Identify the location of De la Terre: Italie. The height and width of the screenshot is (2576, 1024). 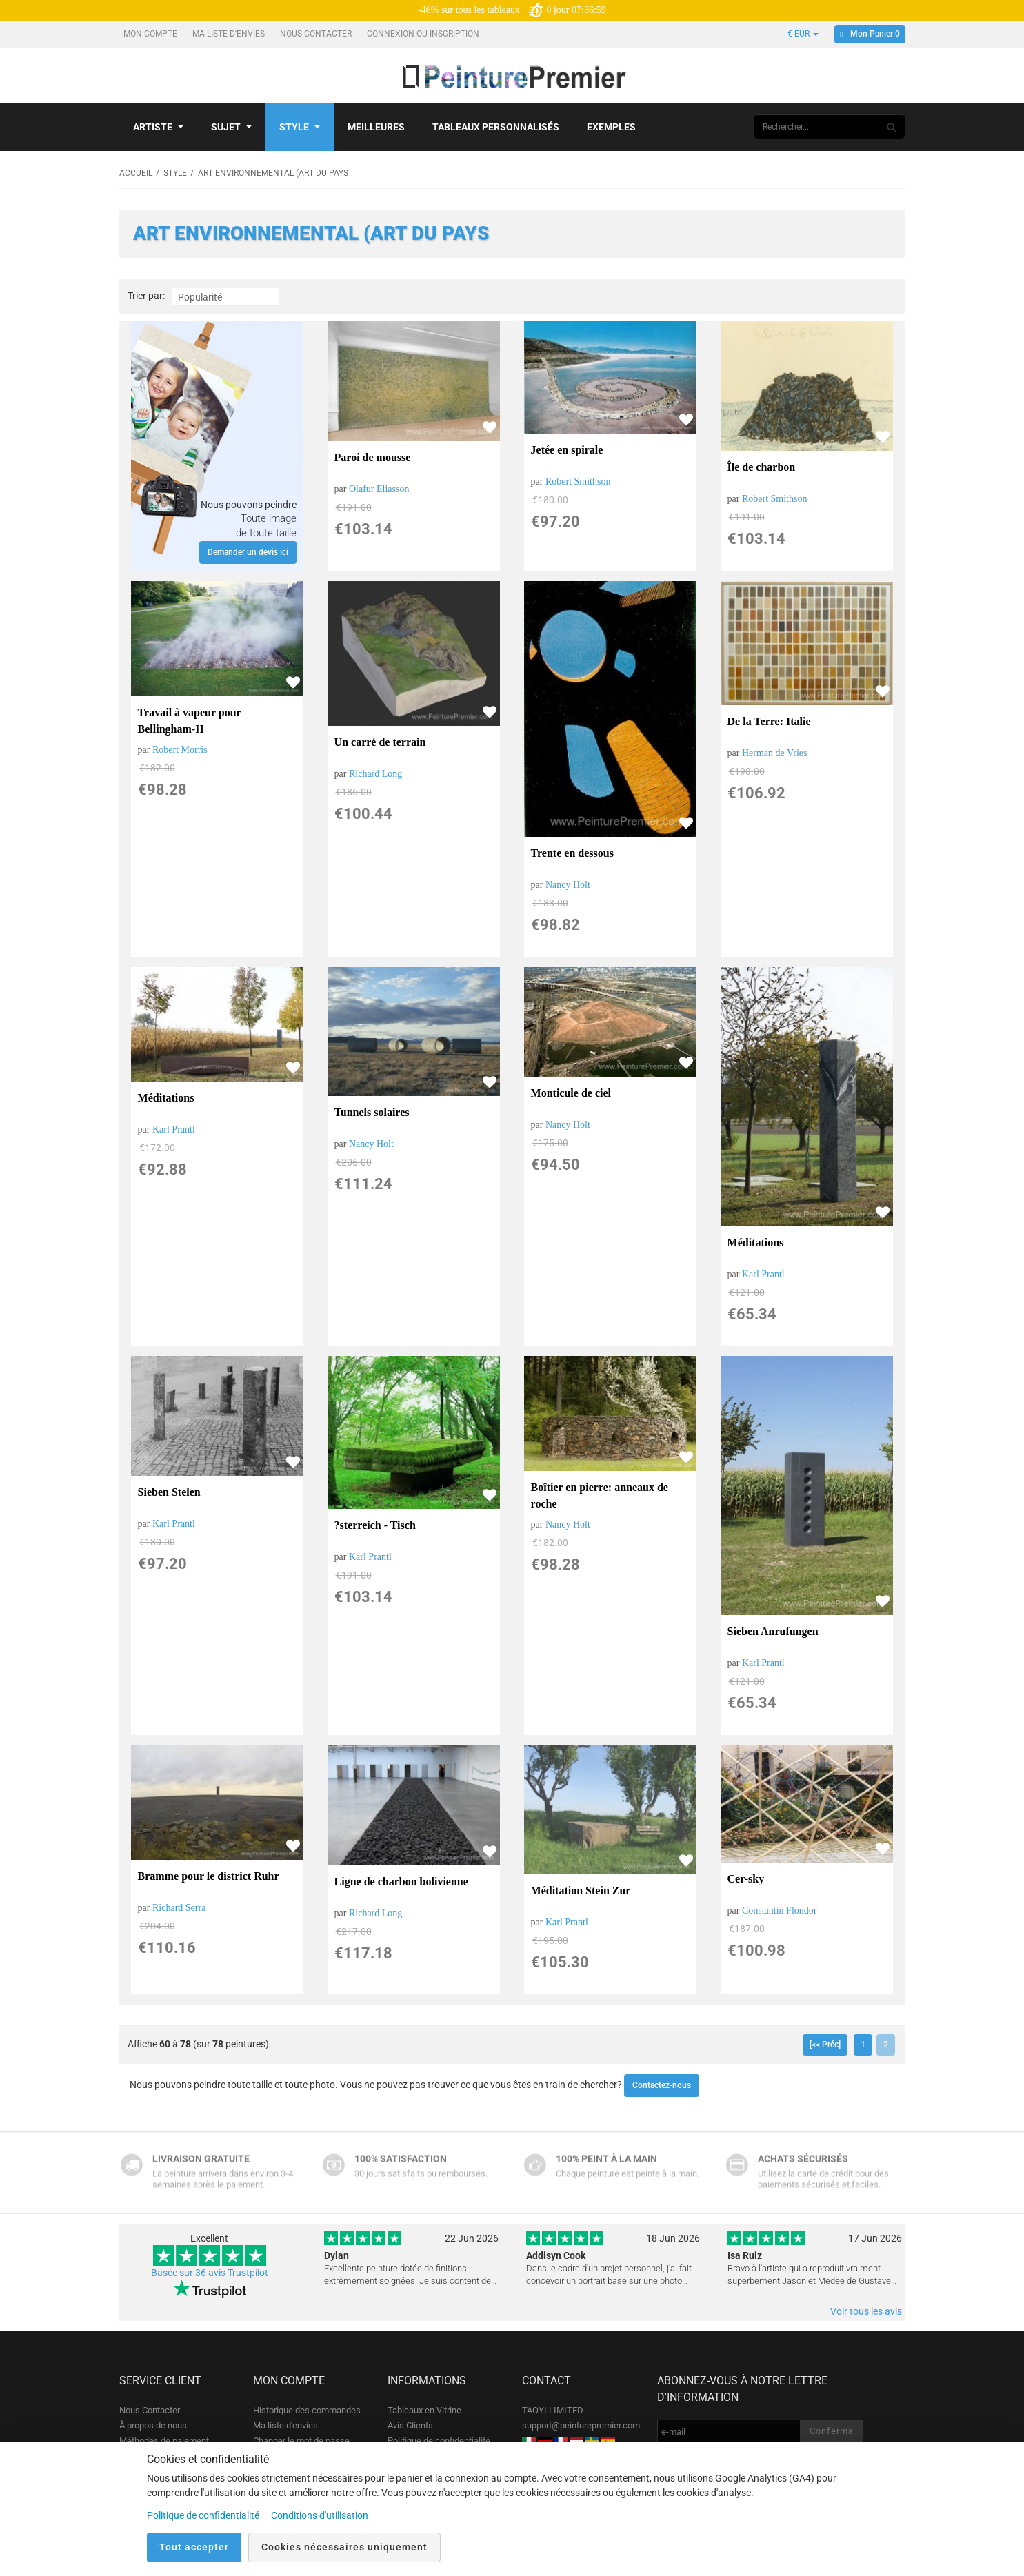
(769, 721).